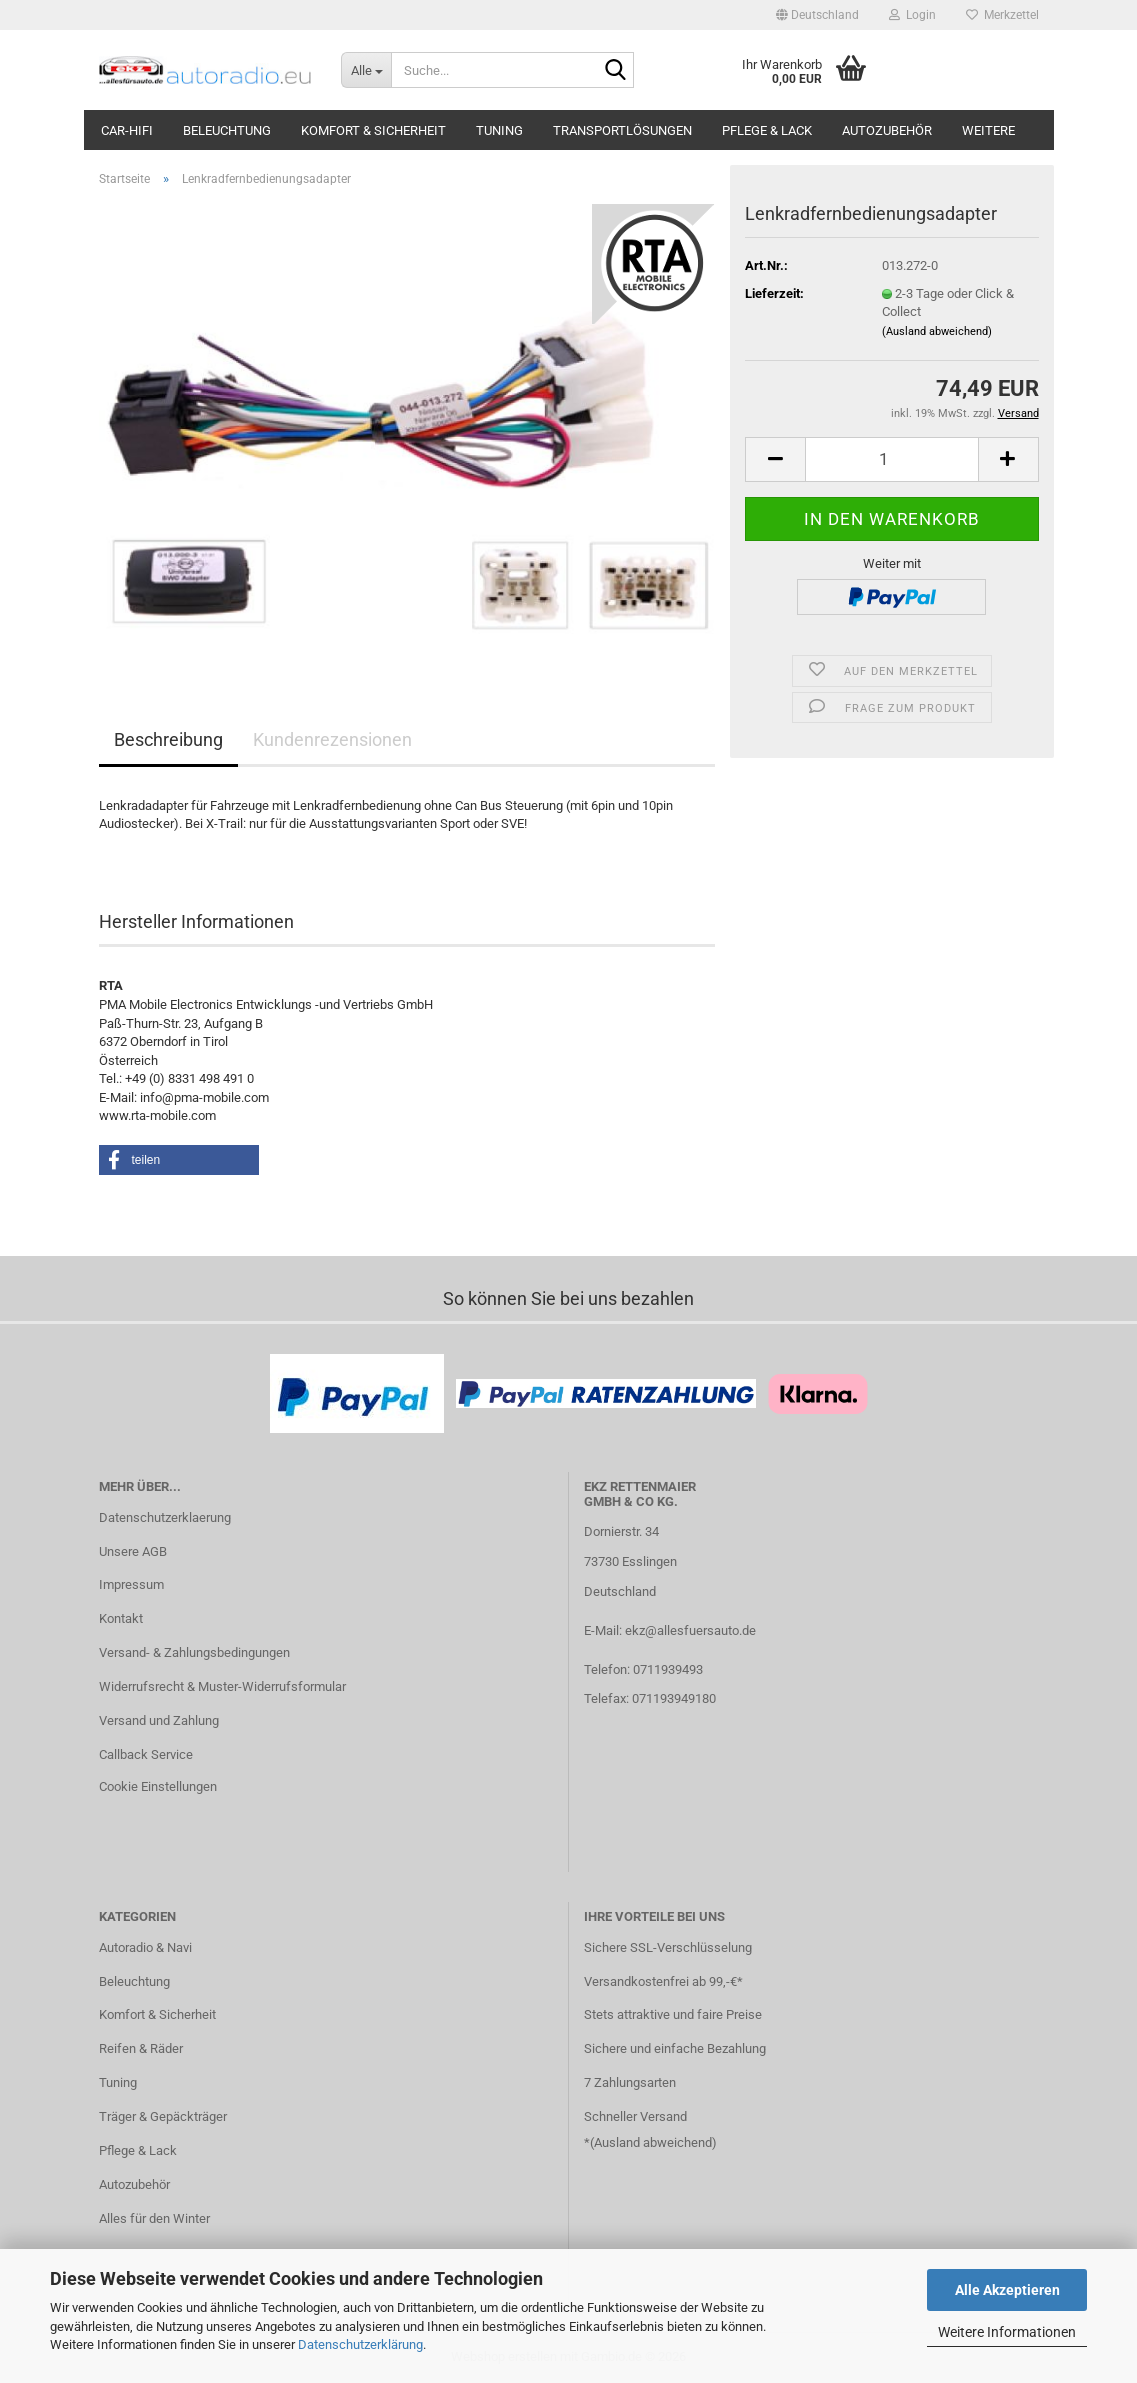  I want to click on Merkzettel, so click(1002, 15).